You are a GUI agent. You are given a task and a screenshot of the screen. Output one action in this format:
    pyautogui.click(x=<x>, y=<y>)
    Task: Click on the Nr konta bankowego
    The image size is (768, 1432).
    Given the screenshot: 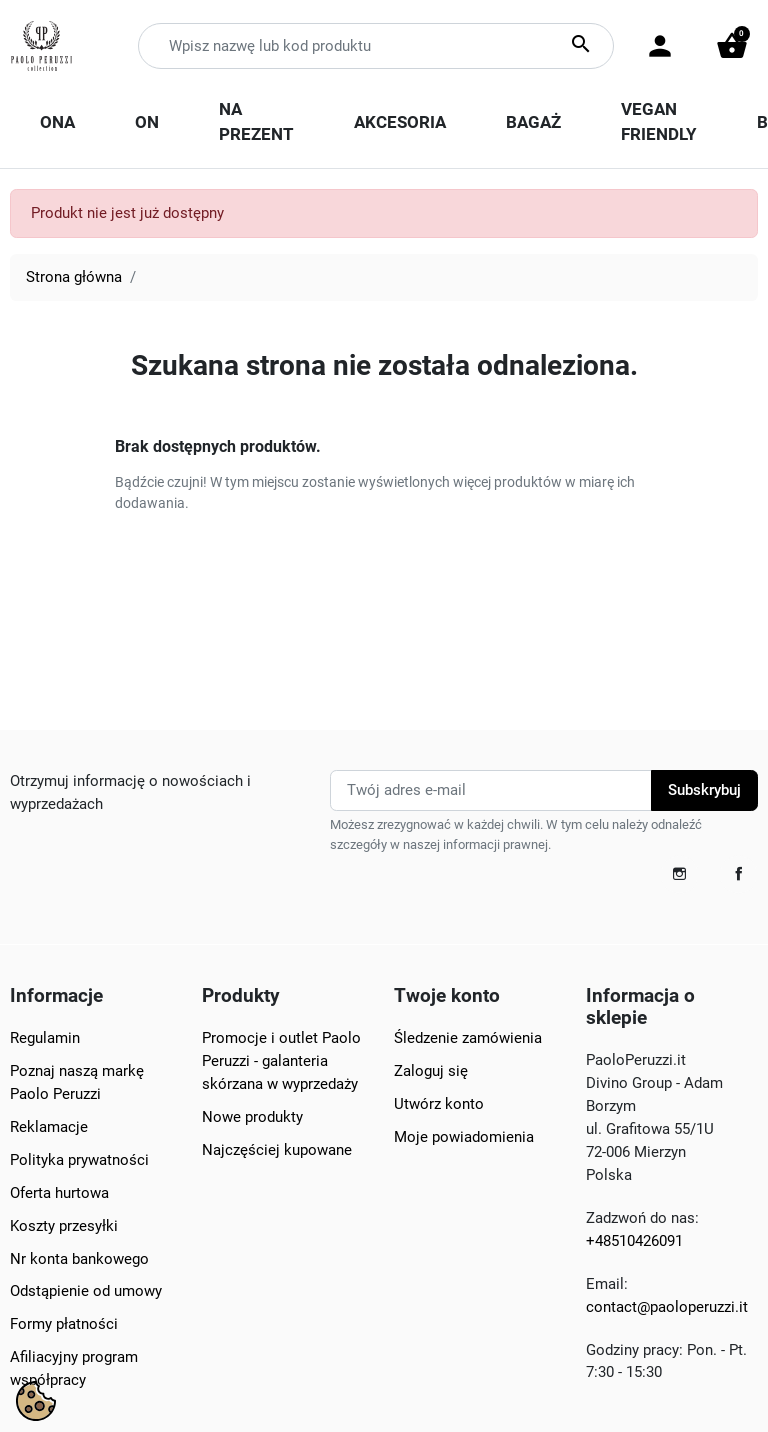 What is the action you would take?
    pyautogui.click(x=79, y=1259)
    